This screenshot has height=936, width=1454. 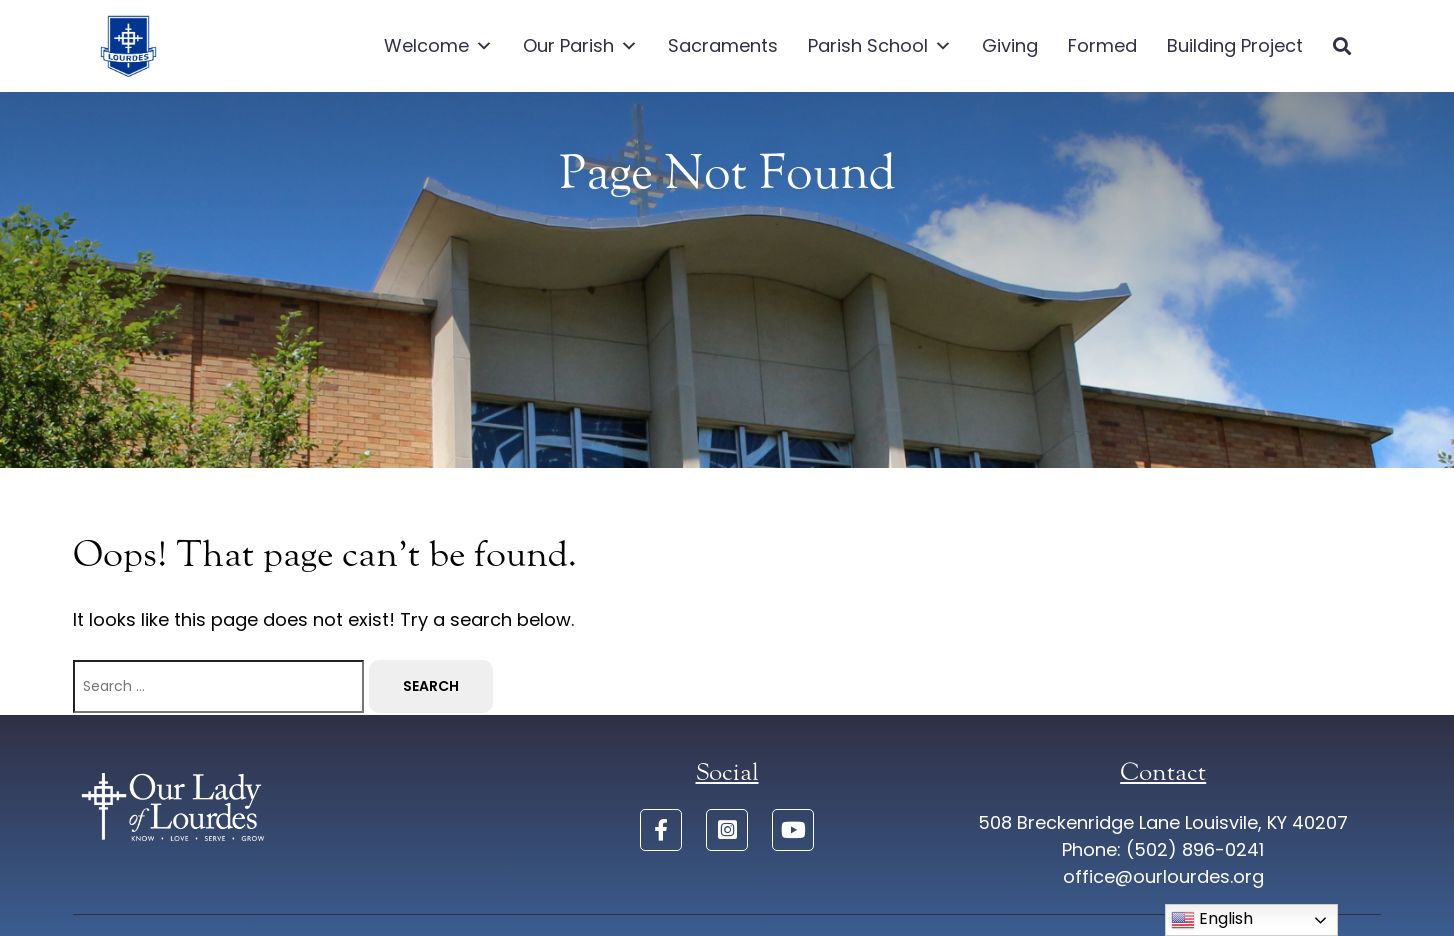 I want to click on English, so click(x=1212, y=919).